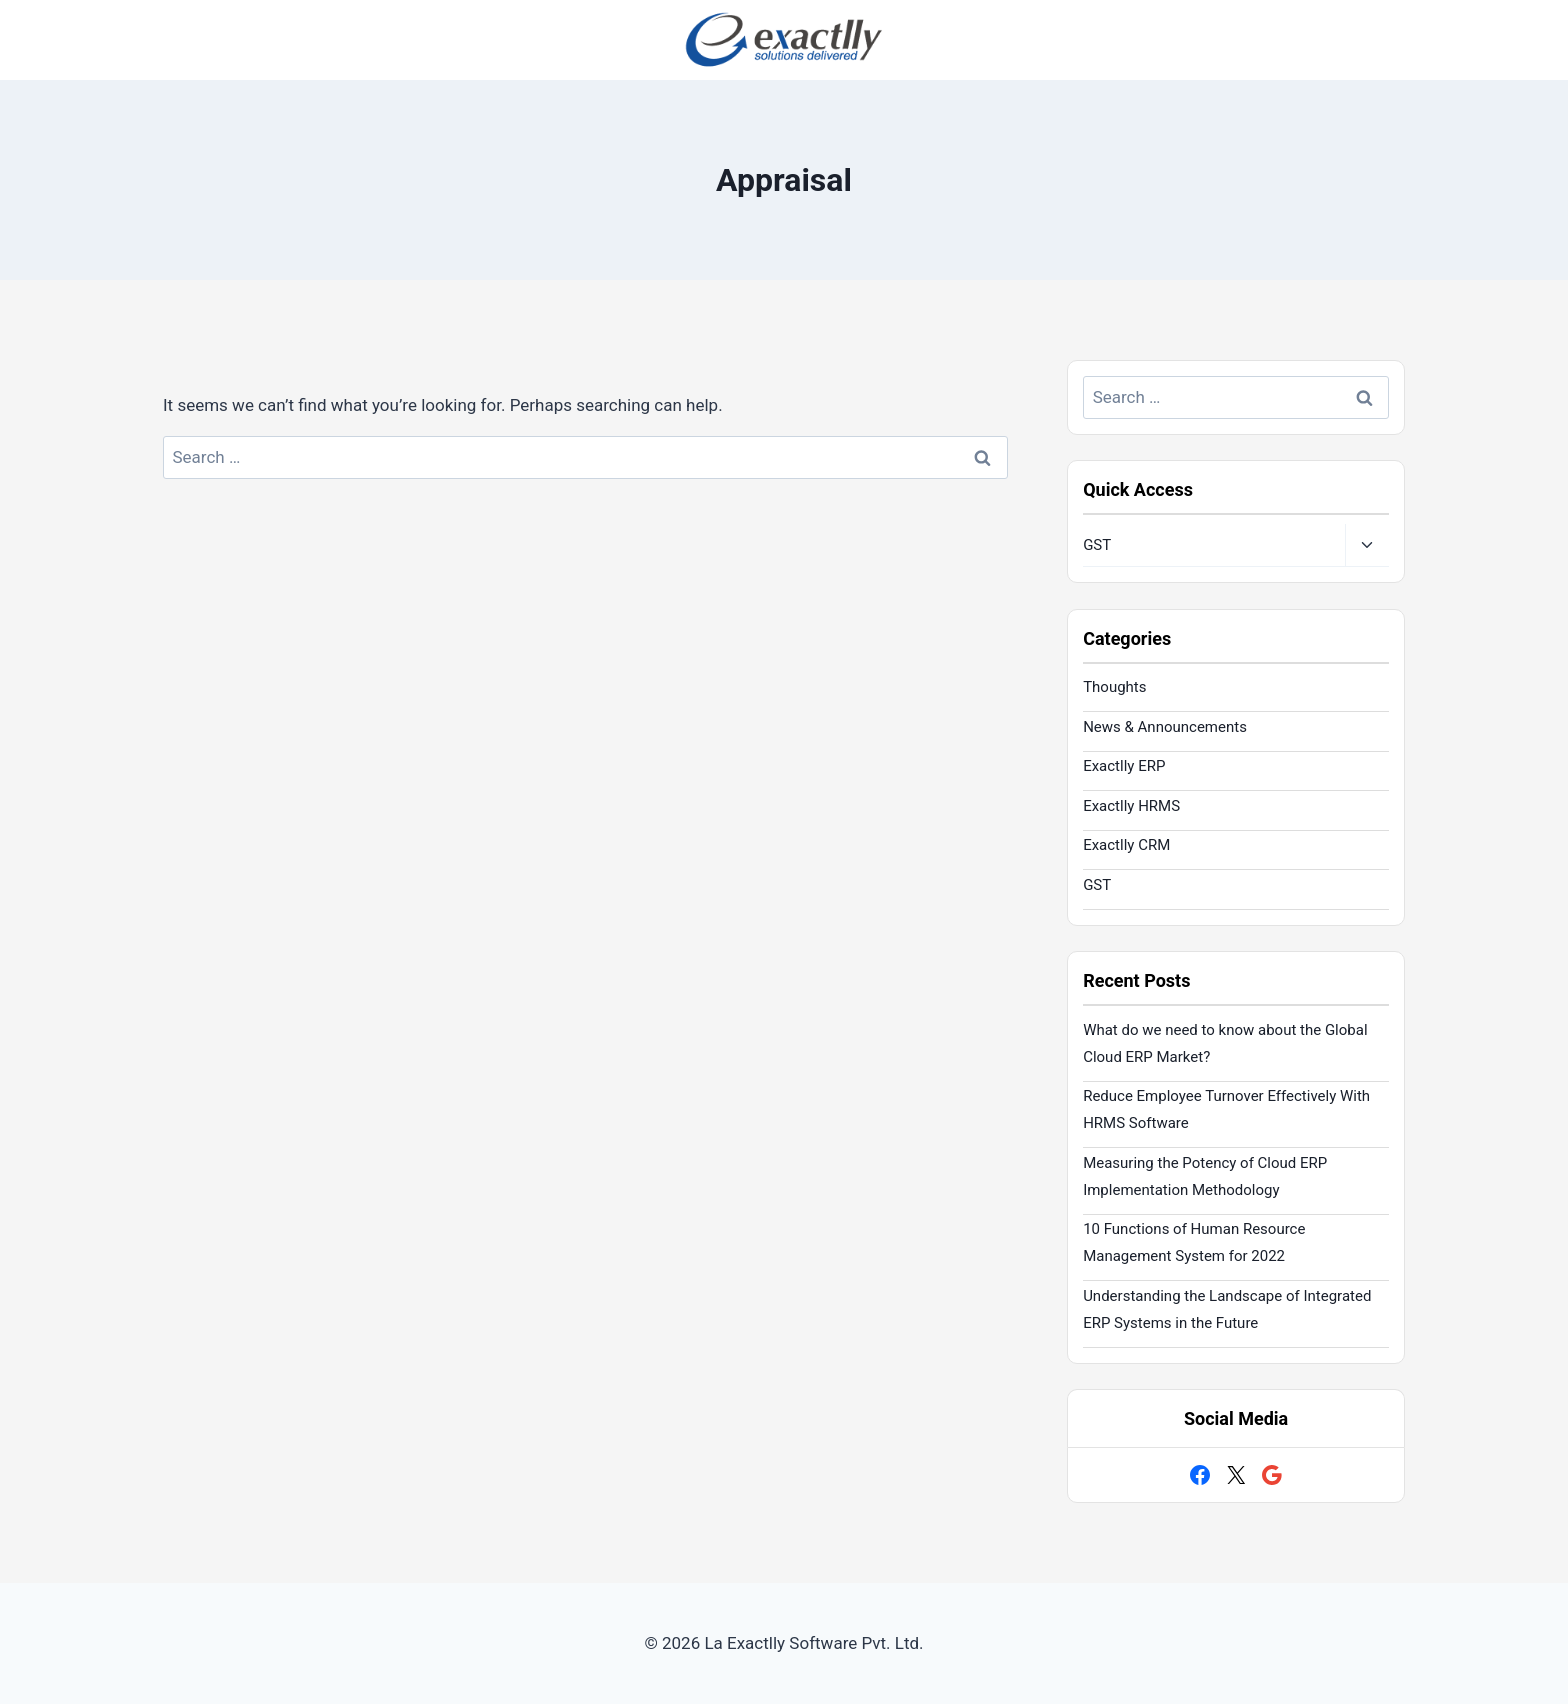  What do you see at coordinates (1131, 806) in the screenshot?
I see `Exactlly HRMS` at bounding box center [1131, 806].